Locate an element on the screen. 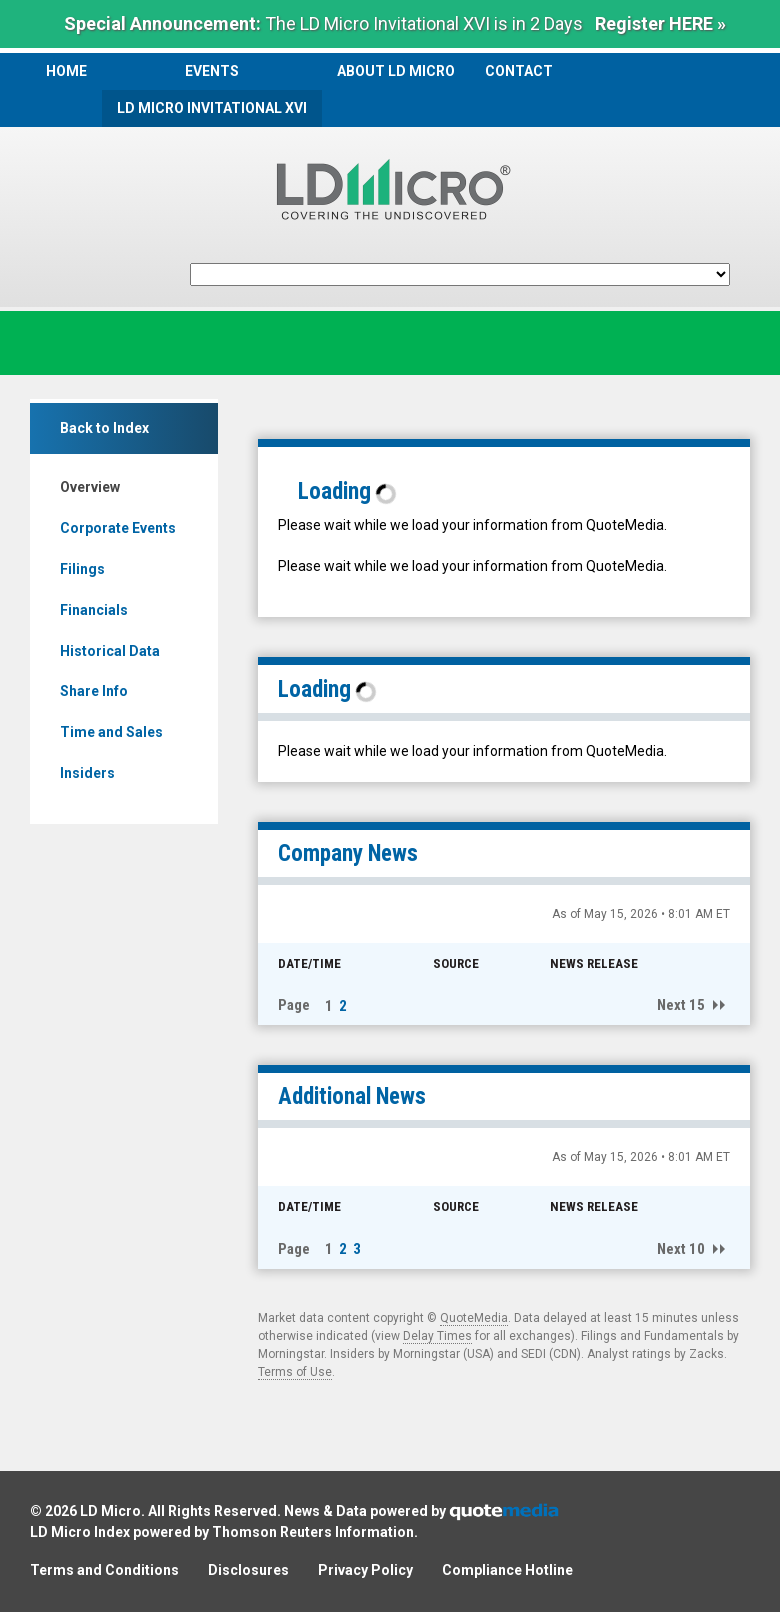  Events is located at coordinates (212, 71).